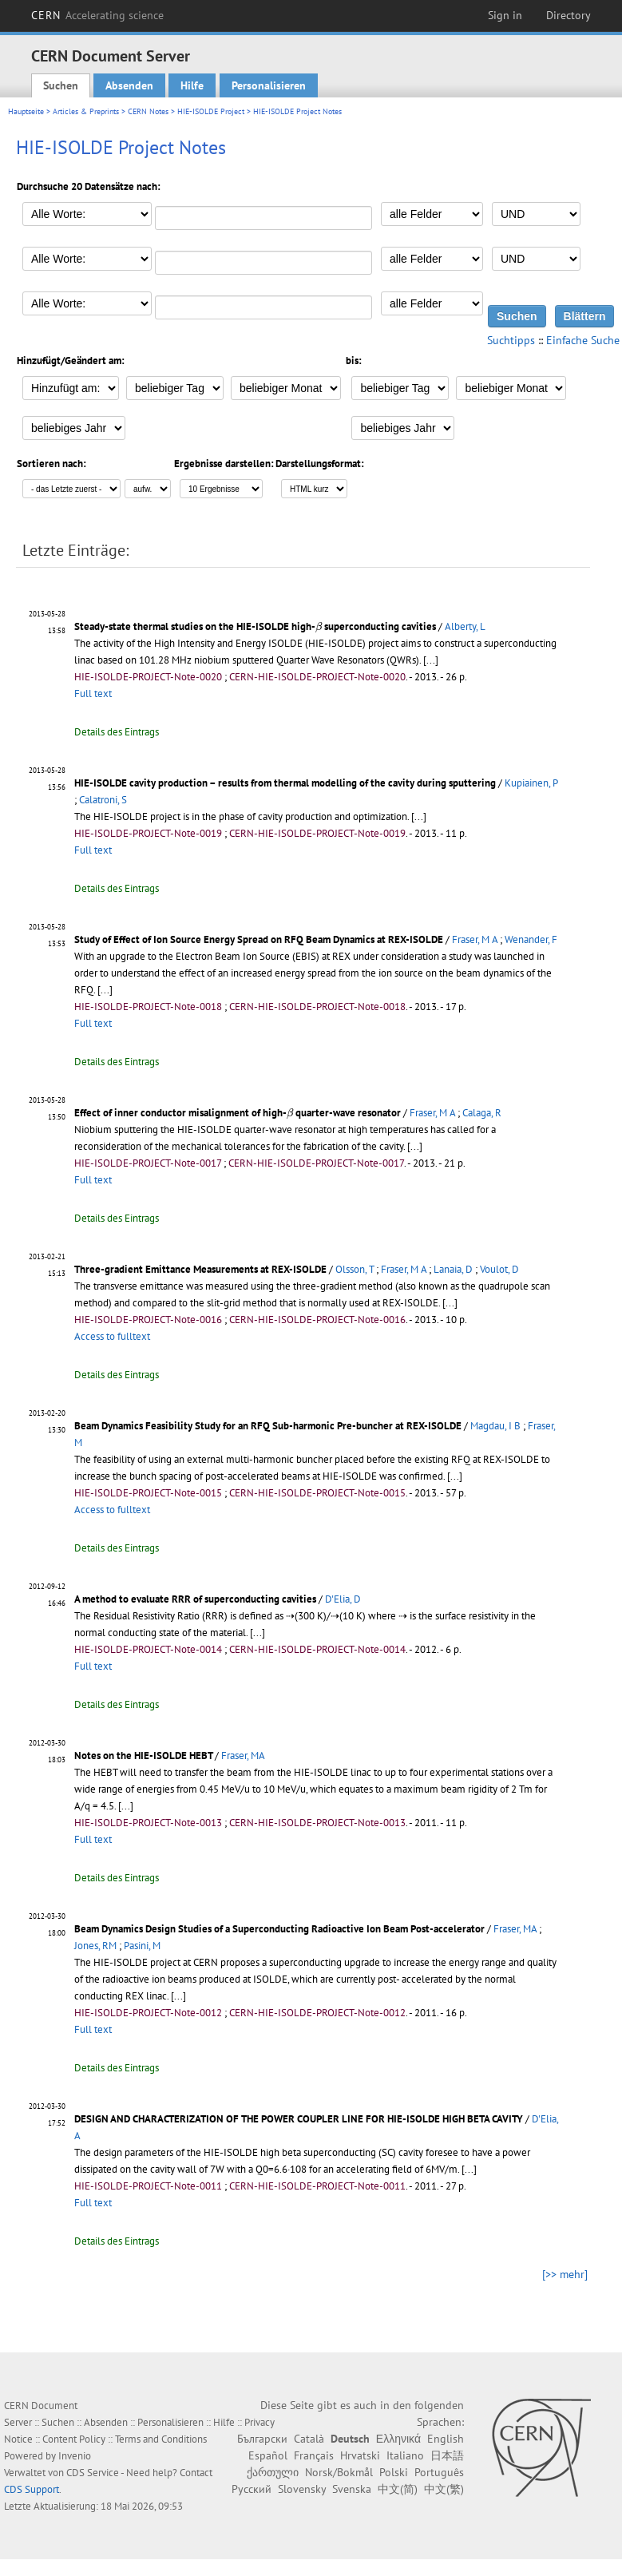 Image resolution: width=622 pixels, height=2576 pixels. What do you see at coordinates (267, 2455) in the screenshot?
I see `Español` at bounding box center [267, 2455].